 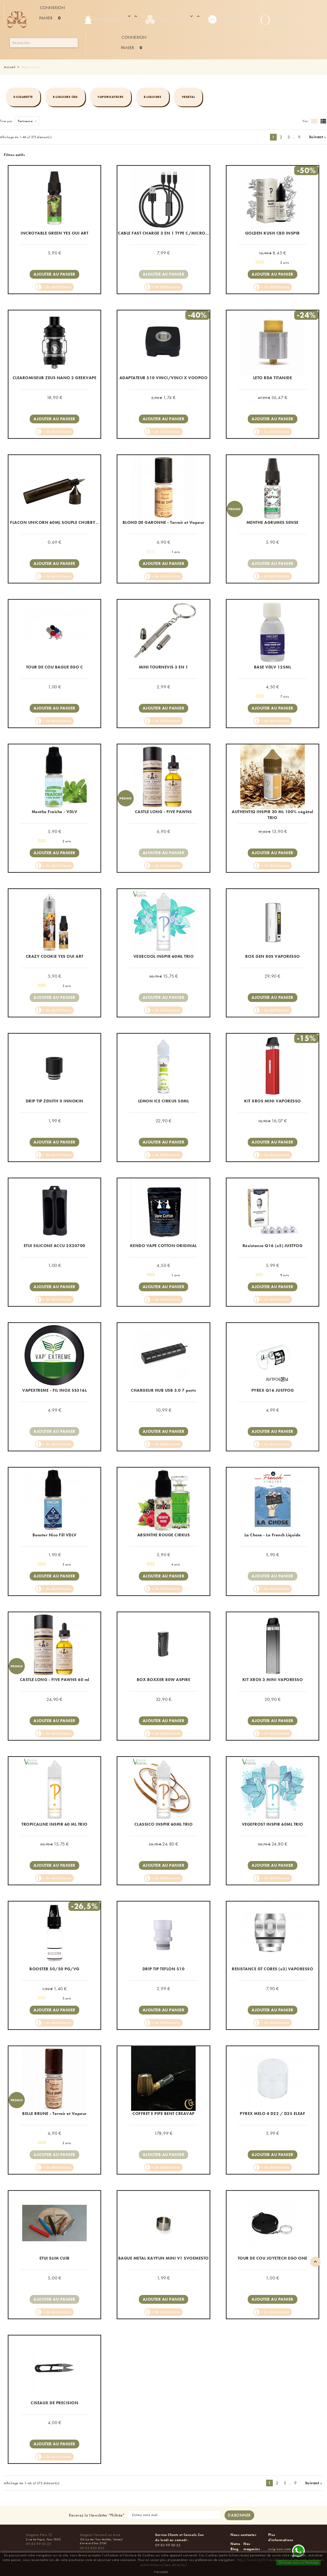 What do you see at coordinates (52, 7) in the screenshot?
I see `Connexion` at bounding box center [52, 7].